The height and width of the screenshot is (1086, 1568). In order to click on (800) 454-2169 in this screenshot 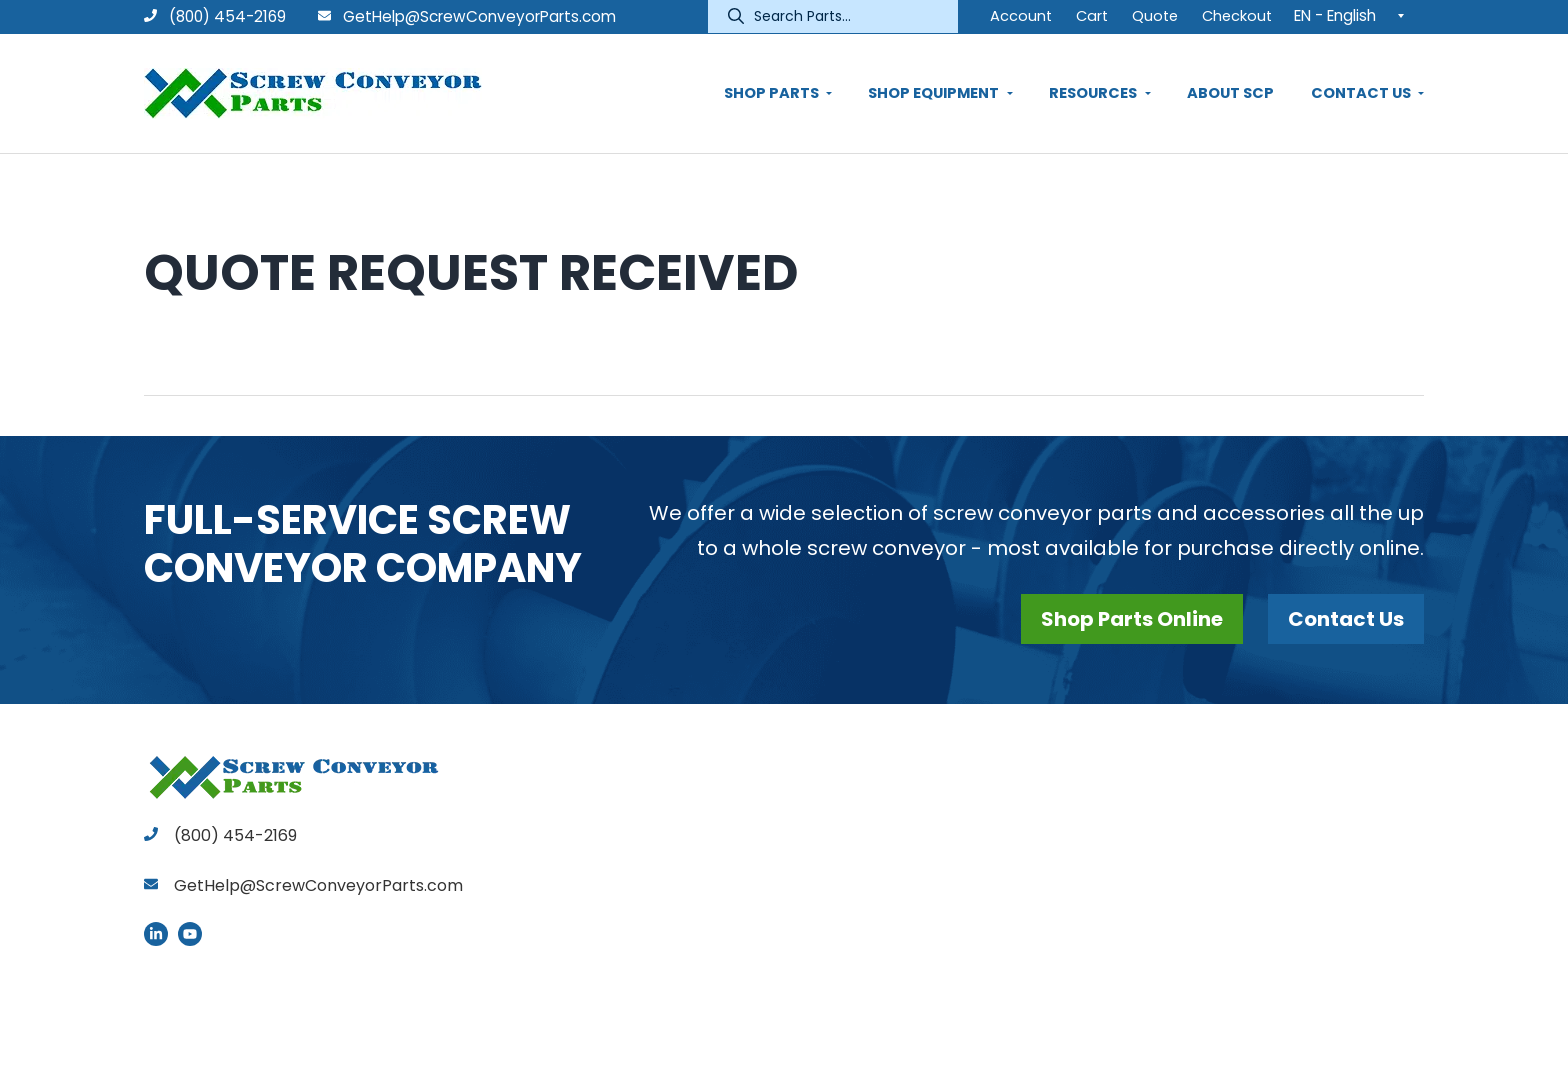, I will do `click(215, 16)`.